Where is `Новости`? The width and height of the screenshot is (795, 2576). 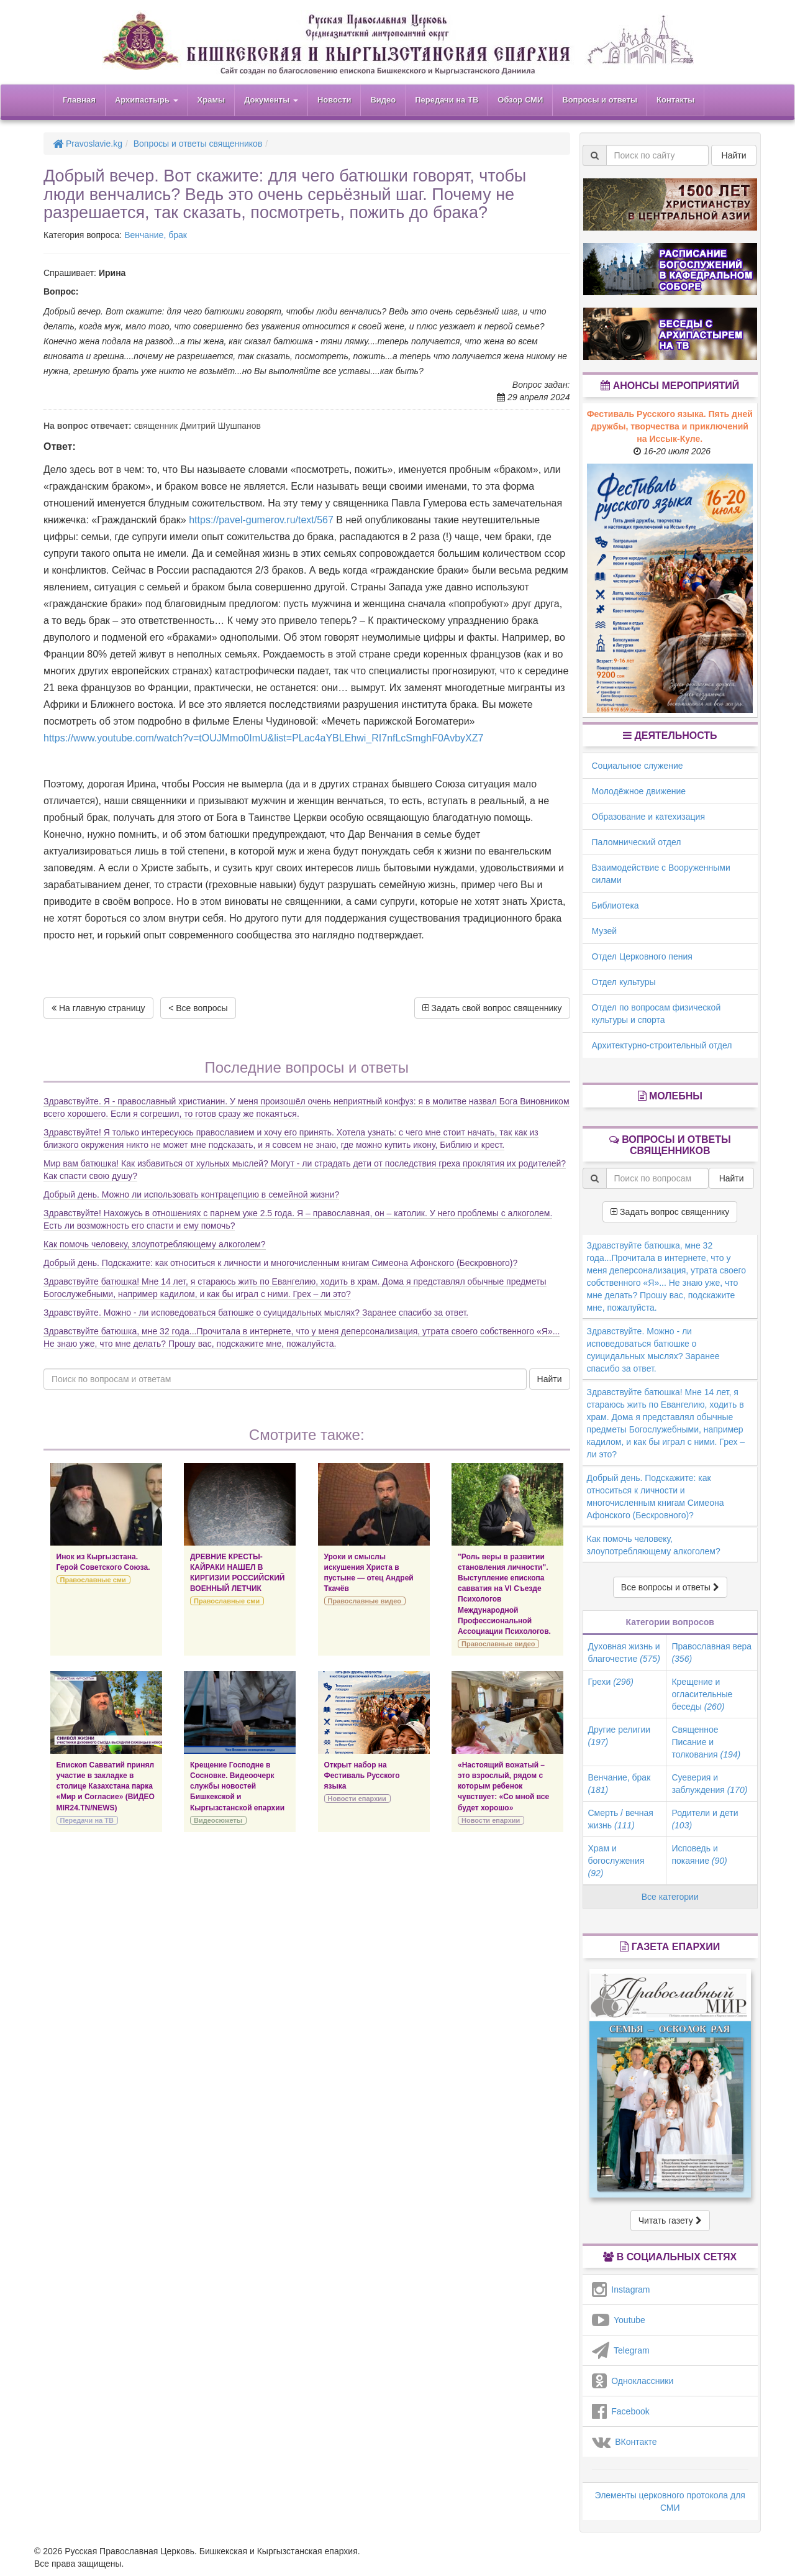
Новости is located at coordinates (334, 99).